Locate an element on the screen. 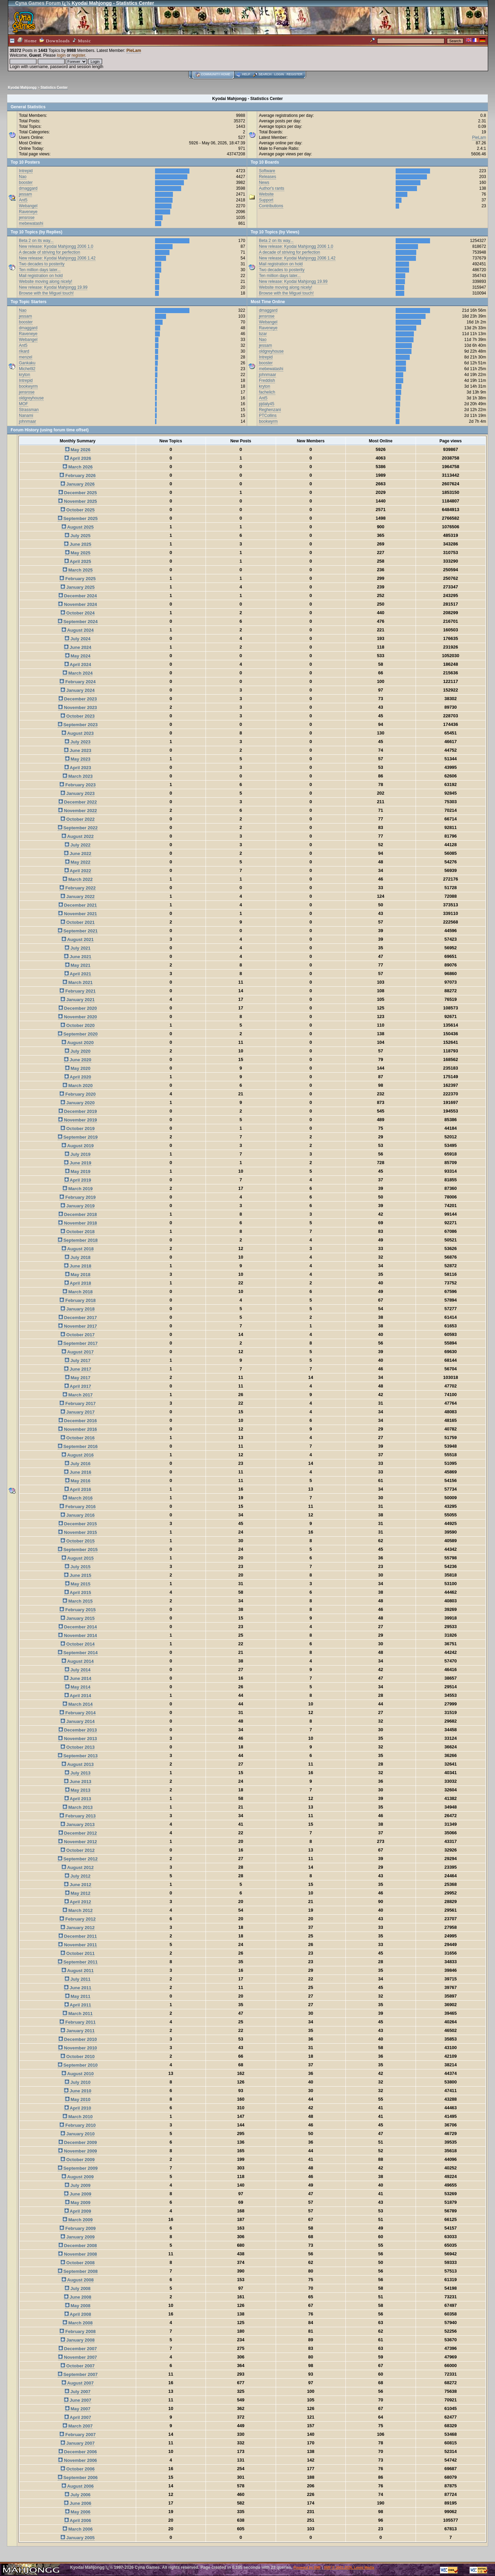 The image size is (495, 2576). March 2008 is located at coordinates (77, 2322).